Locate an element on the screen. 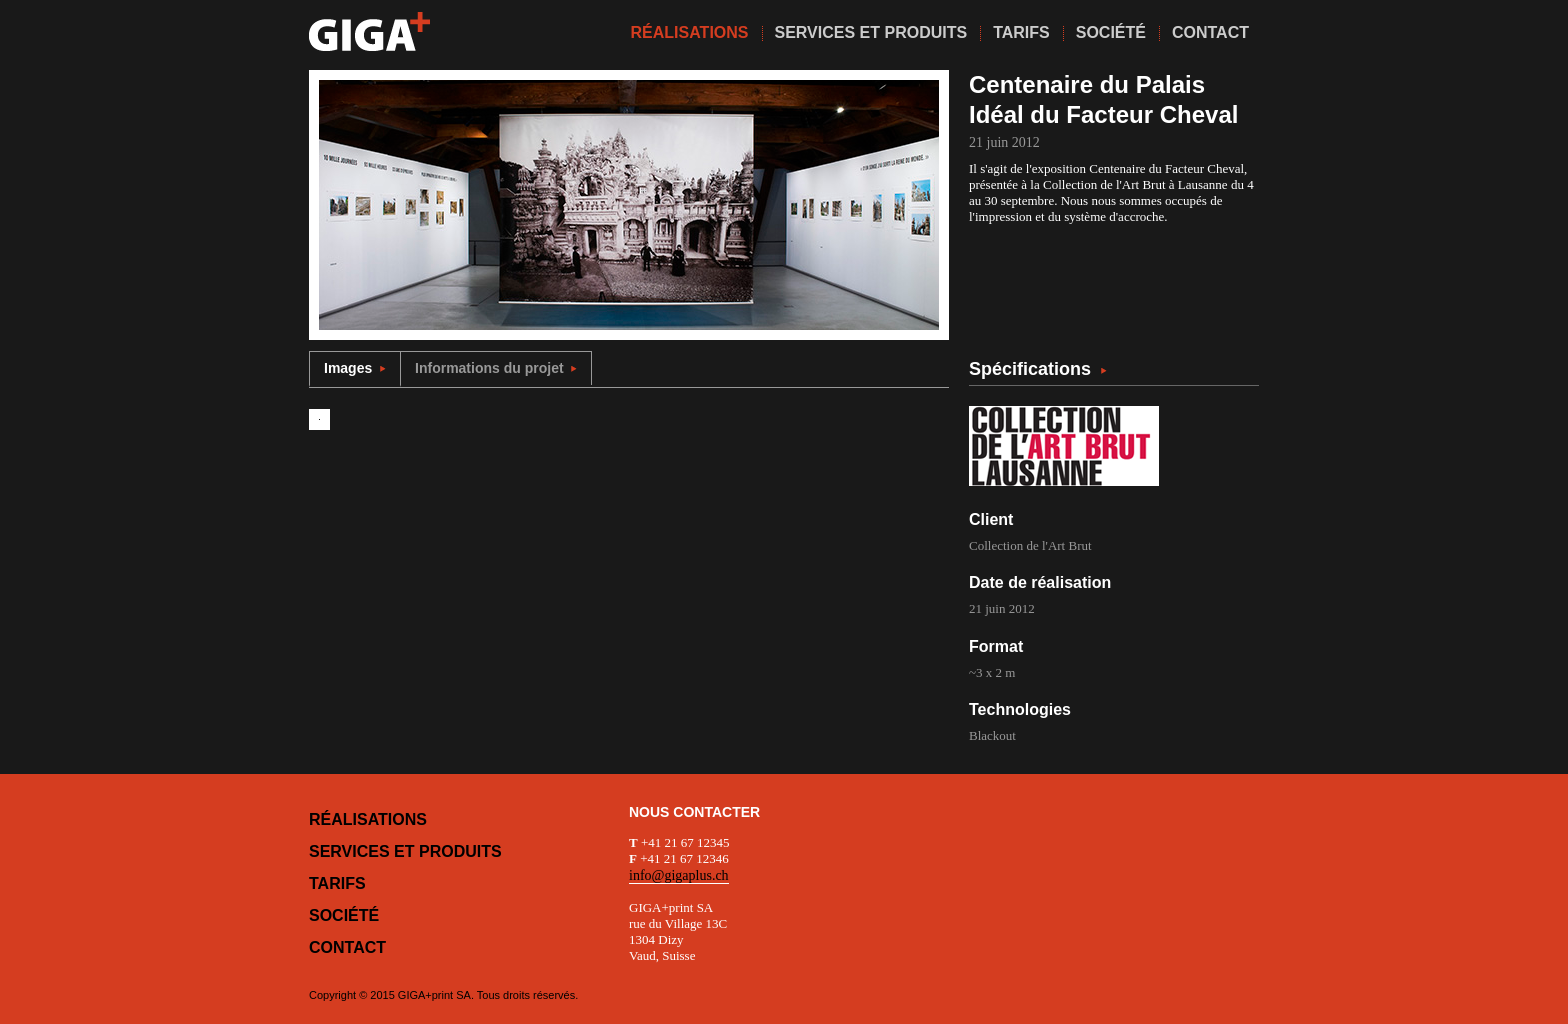  Tarifs is located at coordinates (337, 883).